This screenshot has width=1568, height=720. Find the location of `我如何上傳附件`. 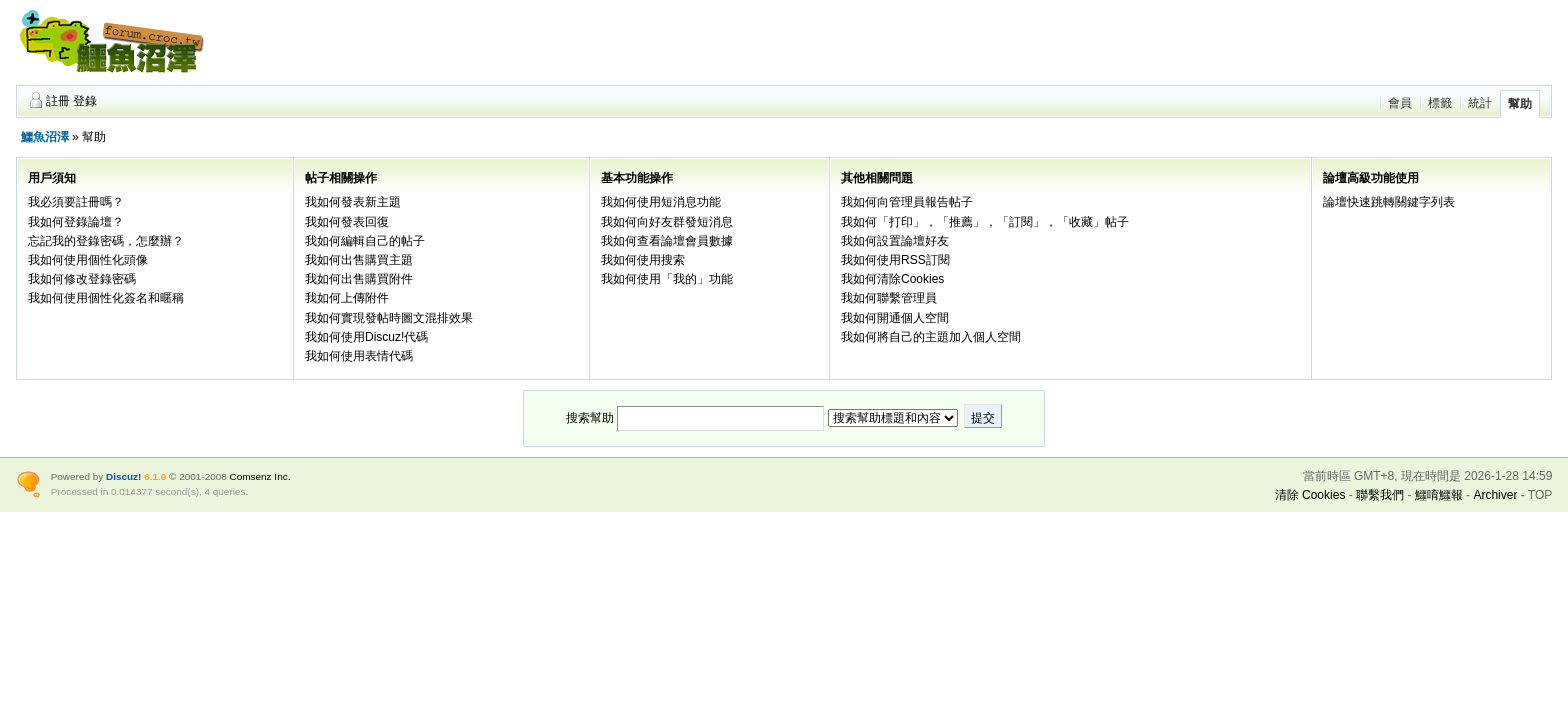

我如何上傳附件 is located at coordinates (347, 298).